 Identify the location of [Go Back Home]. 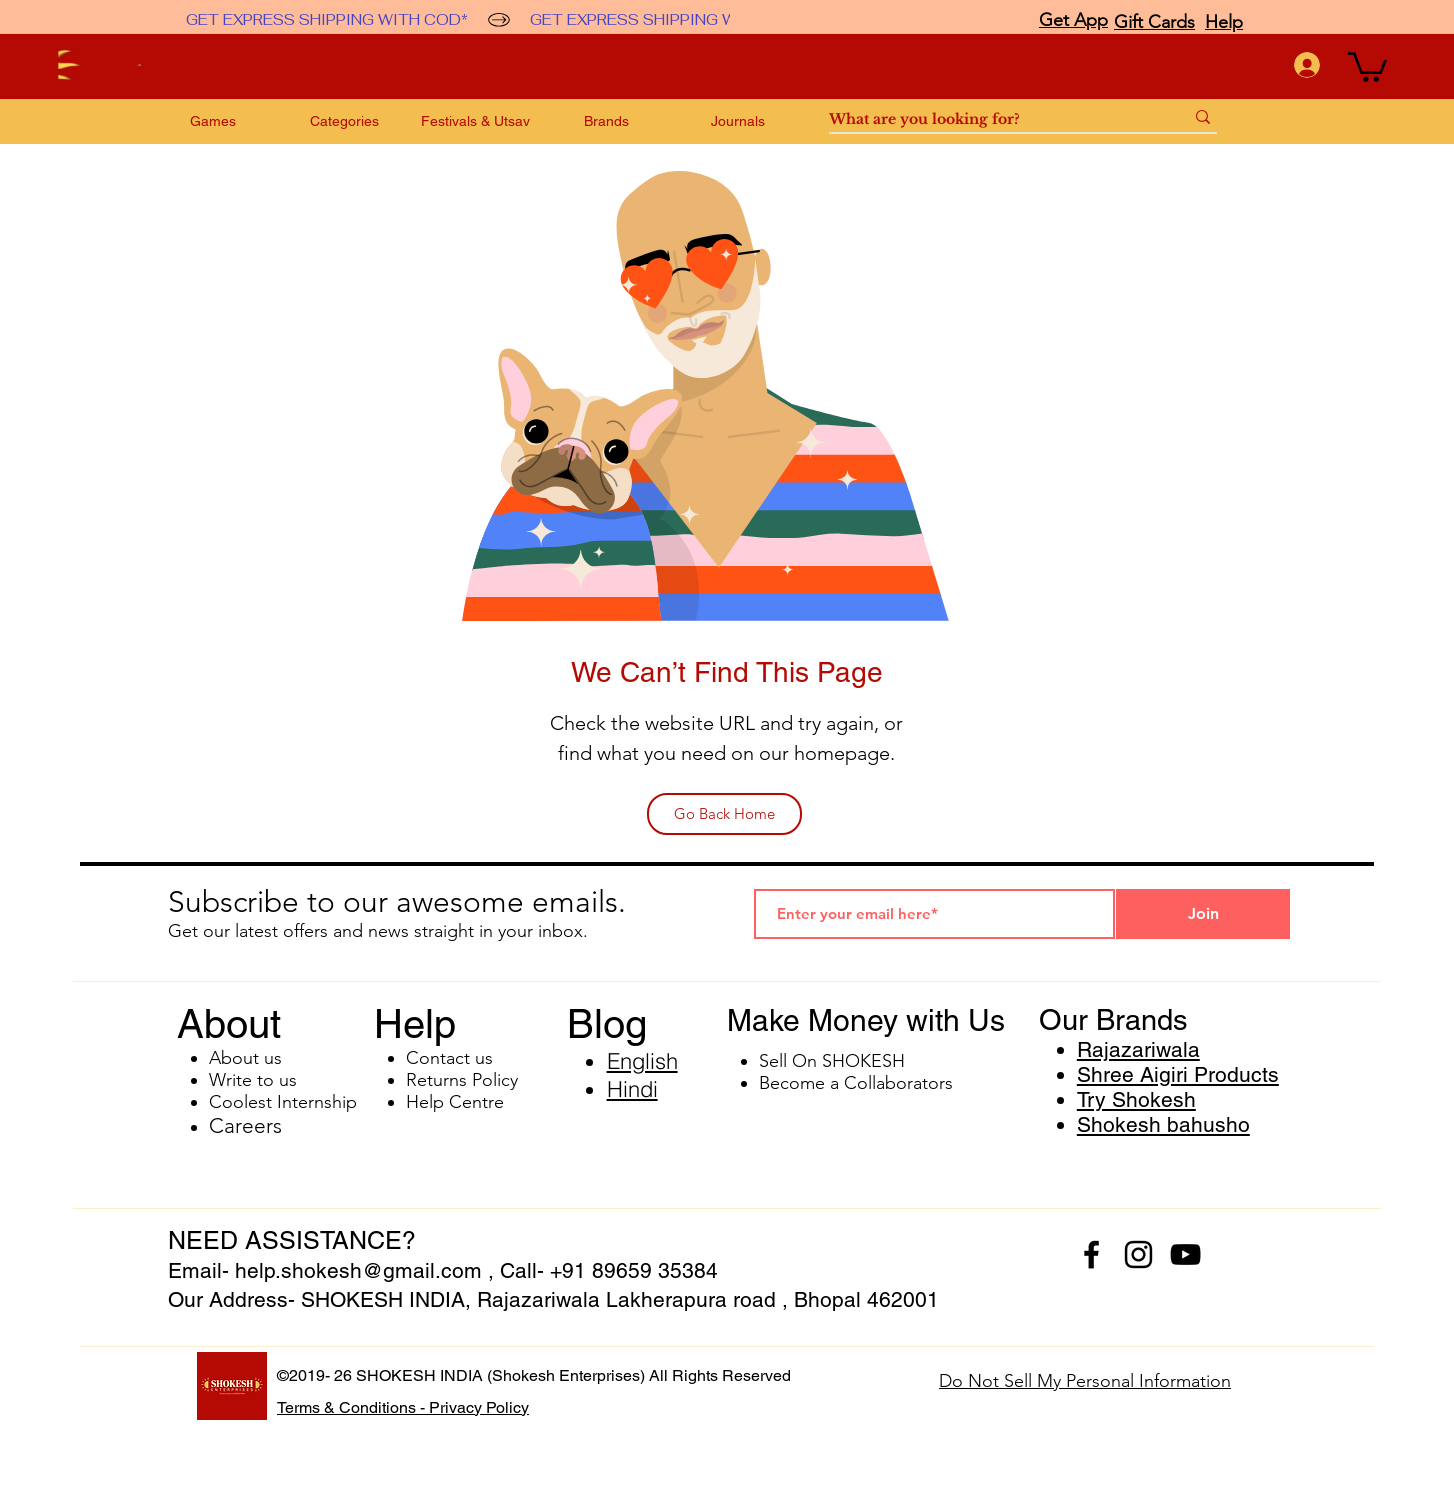
(724, 814).